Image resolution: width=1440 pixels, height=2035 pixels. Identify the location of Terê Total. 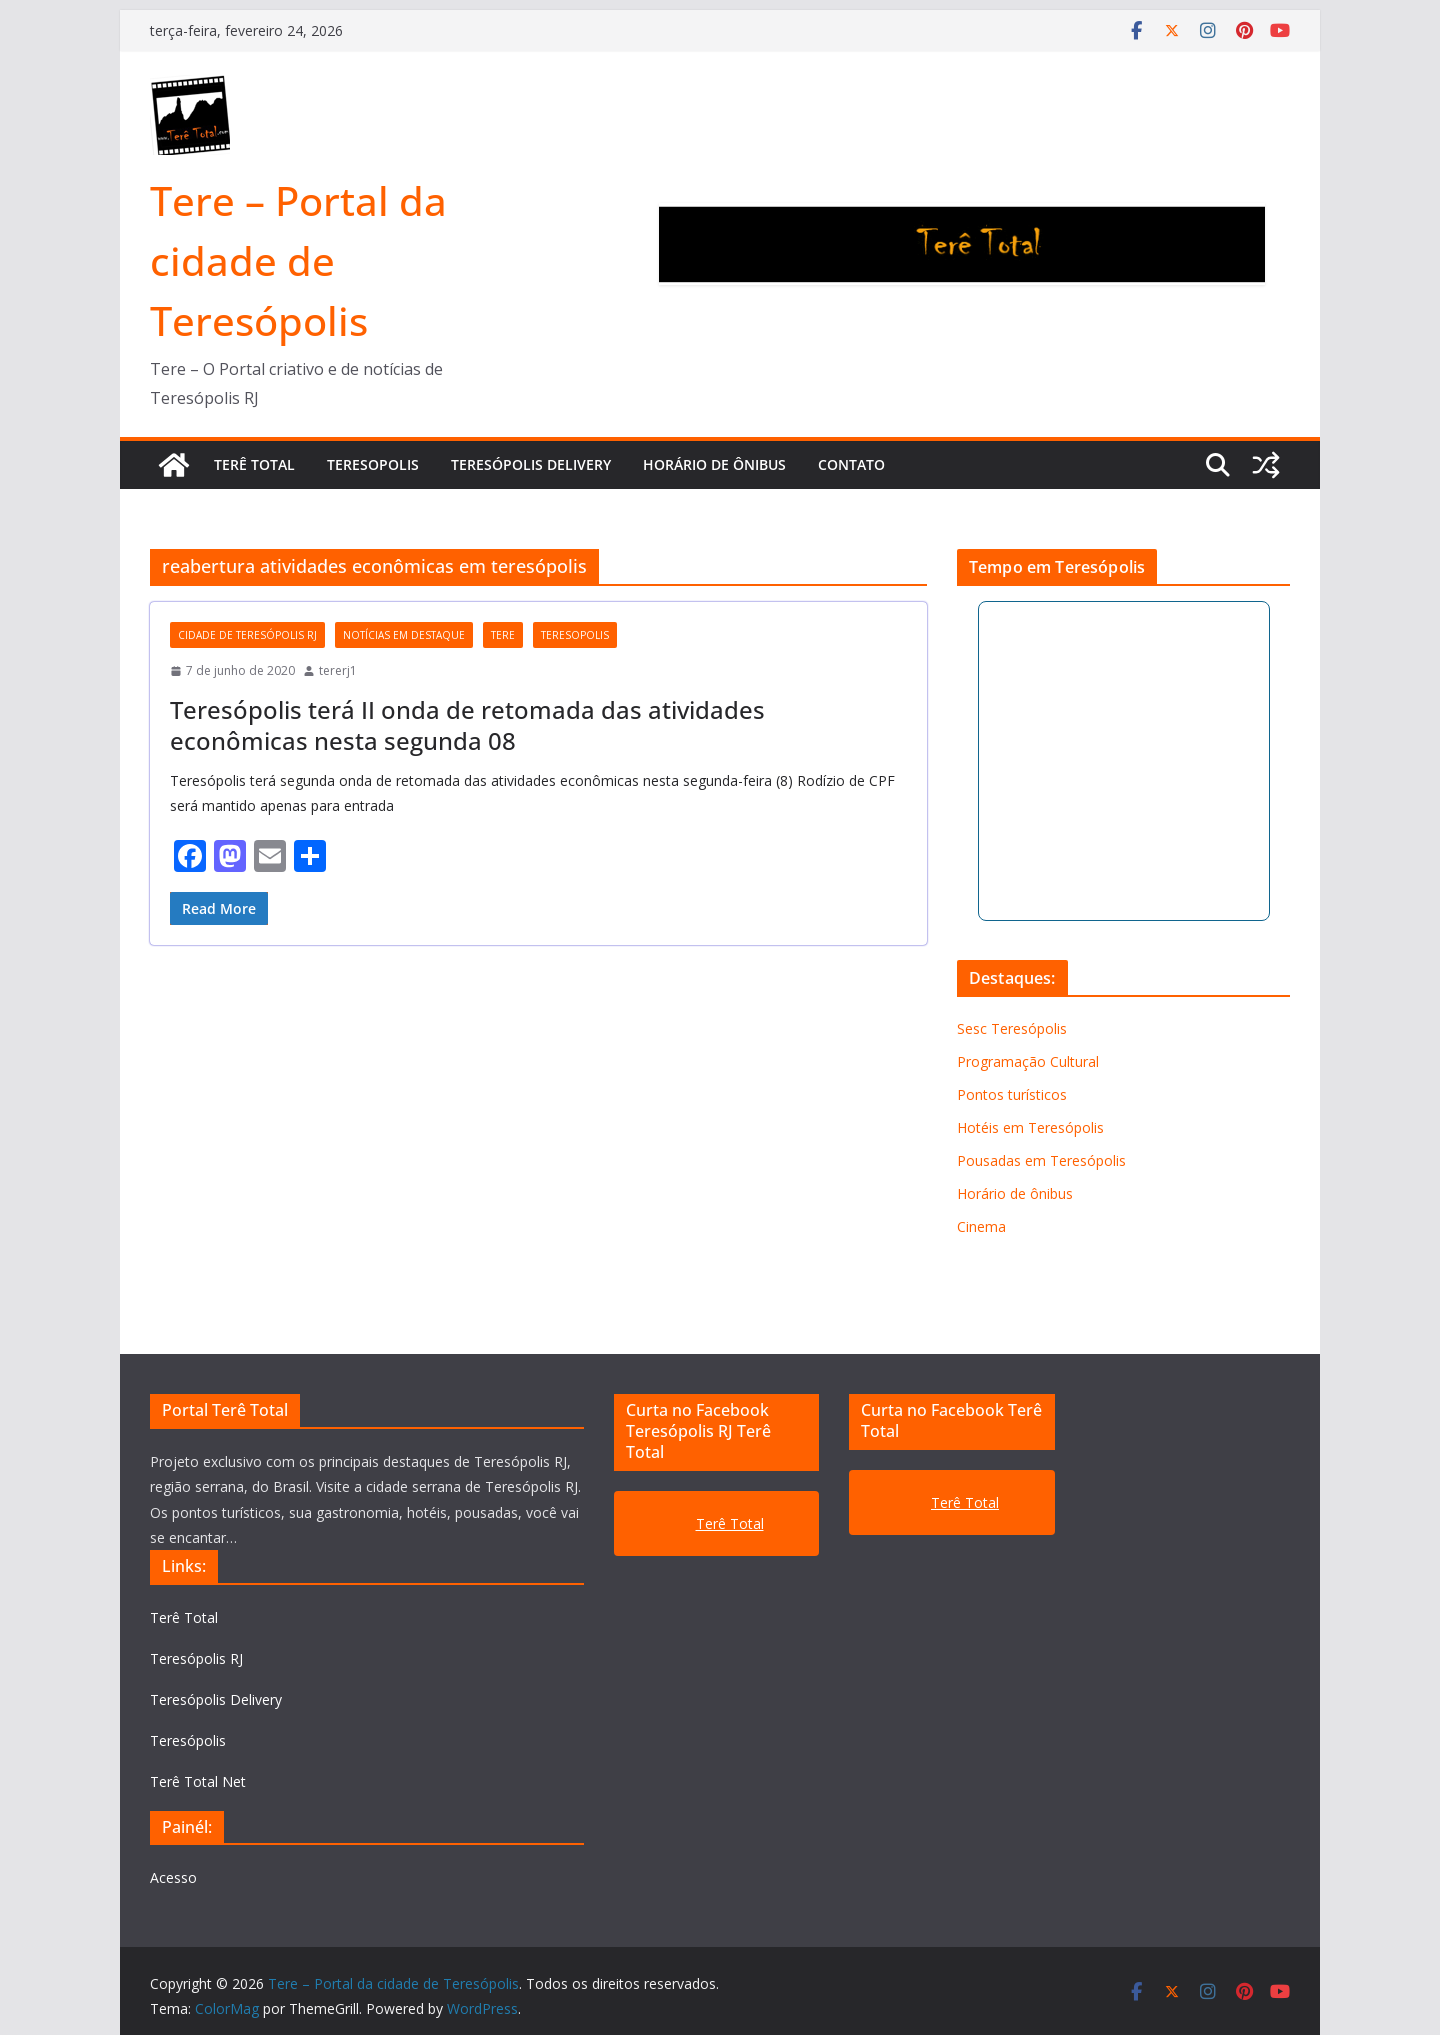
(184, 1617).